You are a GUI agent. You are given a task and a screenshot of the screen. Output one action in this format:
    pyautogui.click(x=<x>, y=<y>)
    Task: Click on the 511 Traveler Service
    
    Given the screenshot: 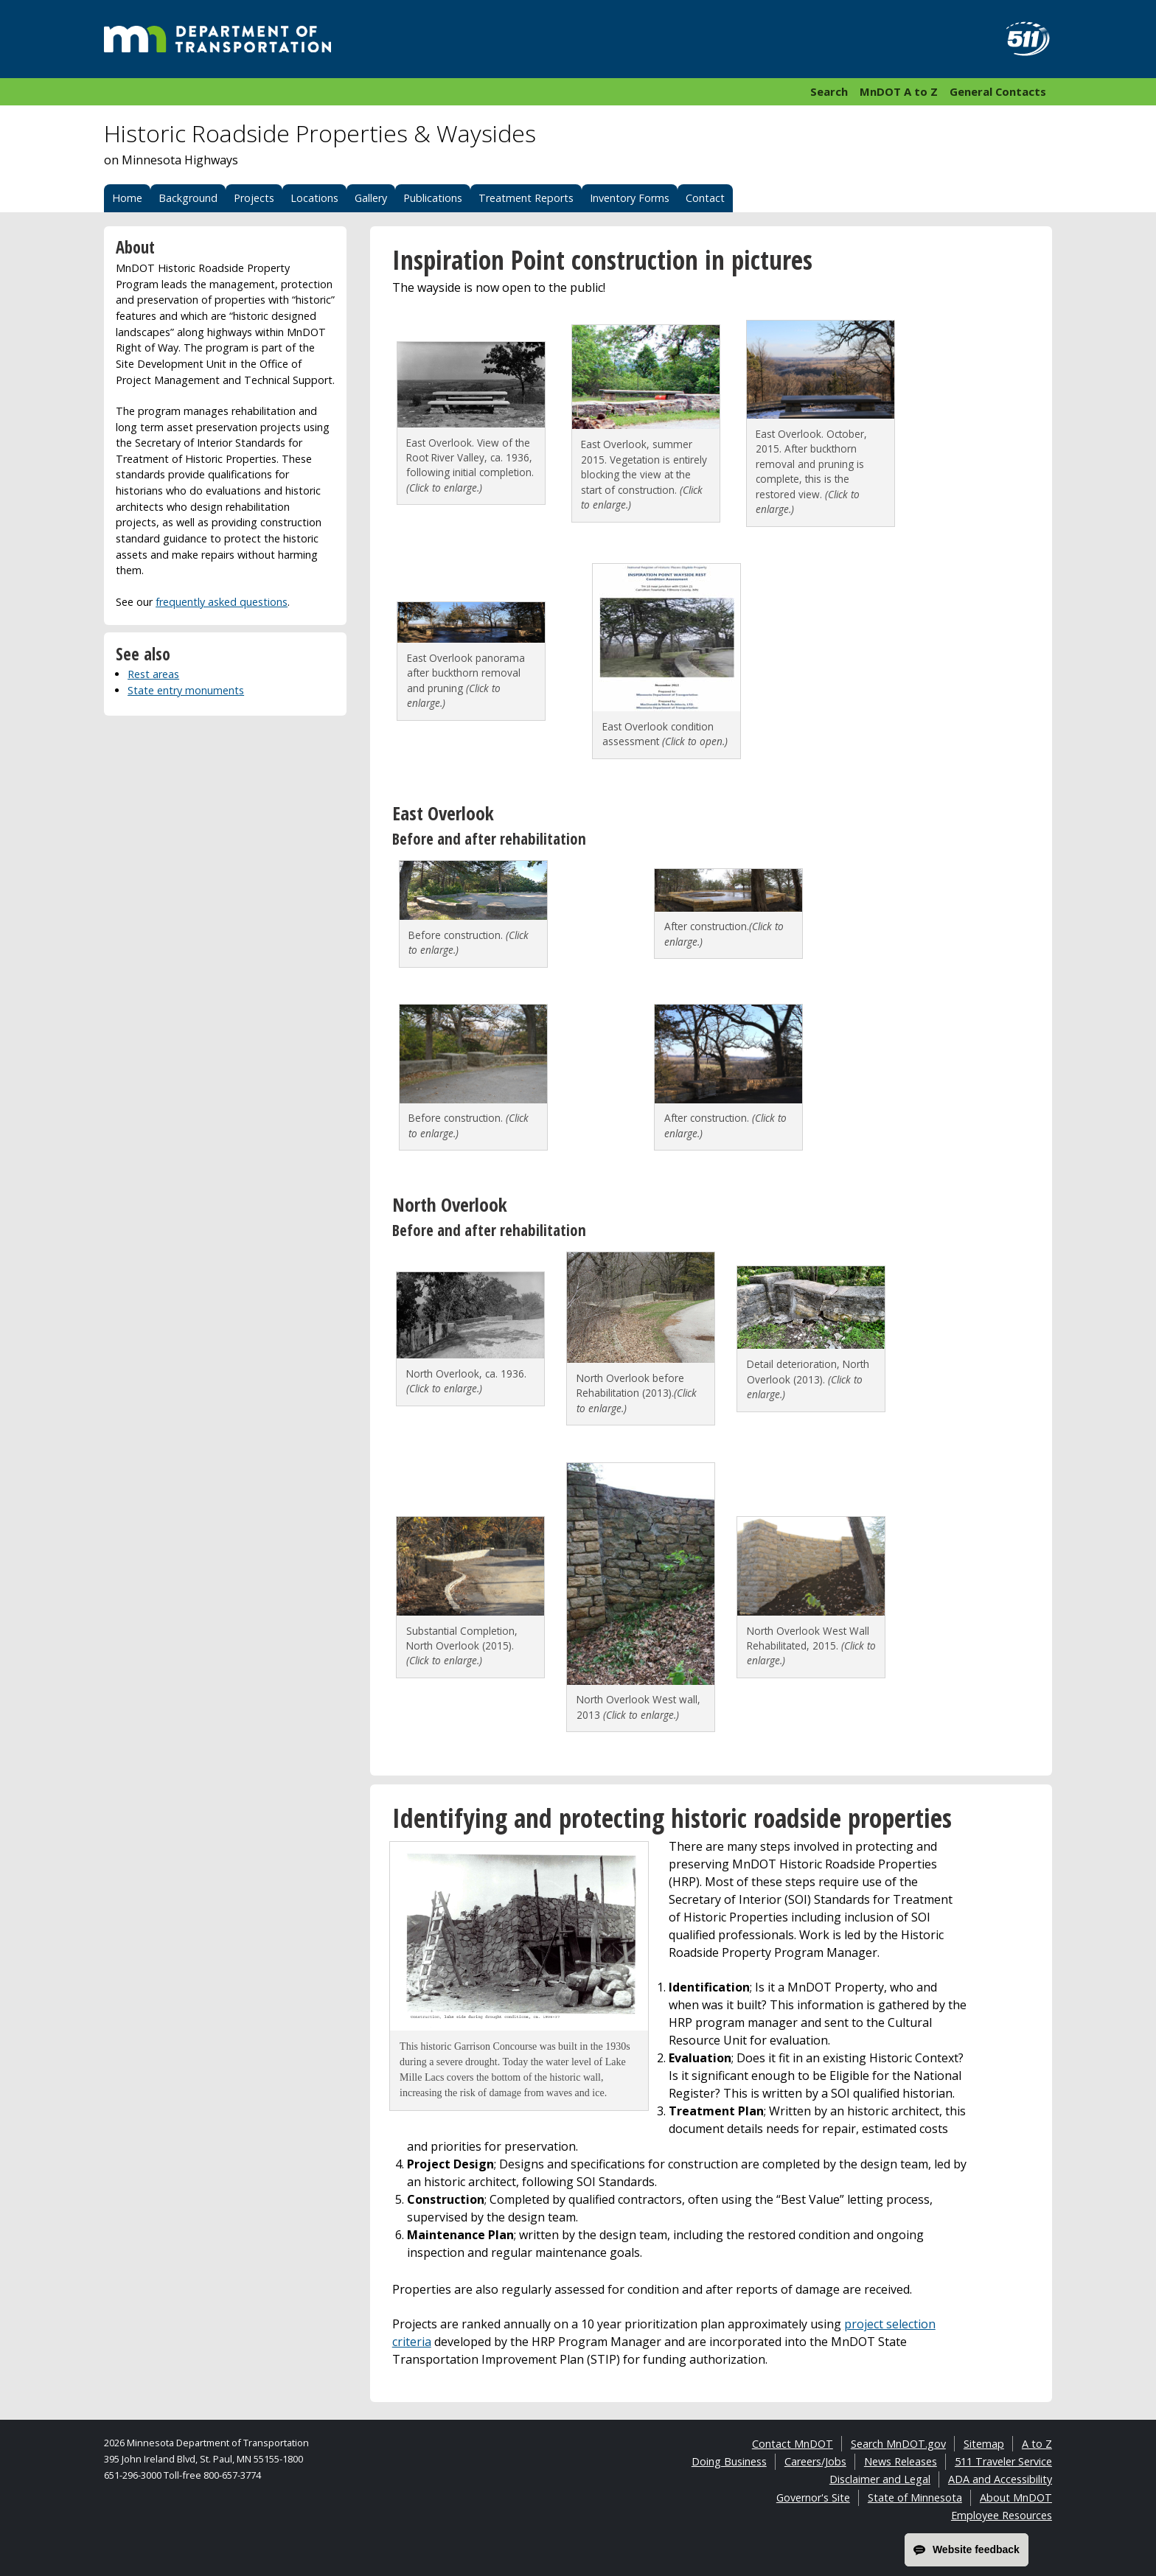 What is the action you would take?
    pyautogui.click(x=1003, y=2461)
    